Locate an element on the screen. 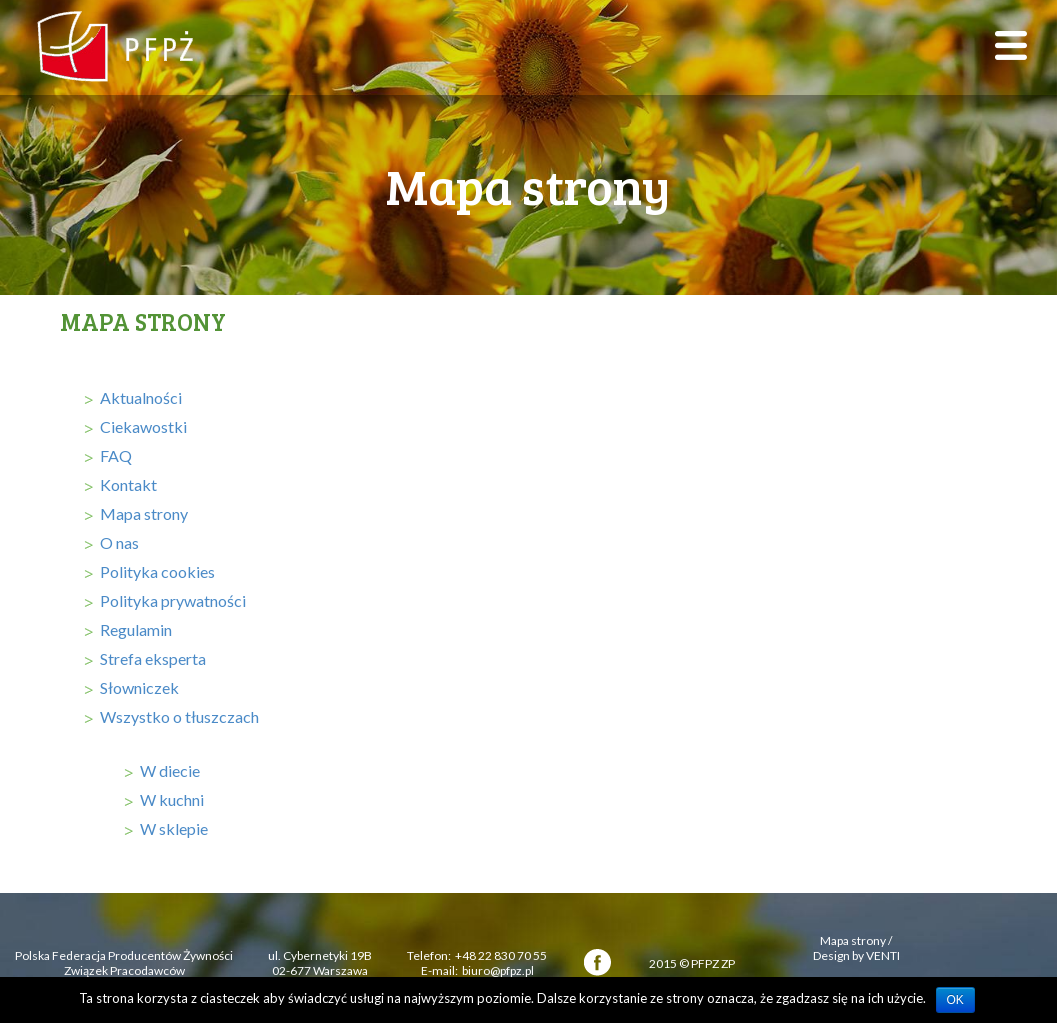 The image size is (1057, 1023). +48 22 830 70 55 is located at coordinates (501, 955).